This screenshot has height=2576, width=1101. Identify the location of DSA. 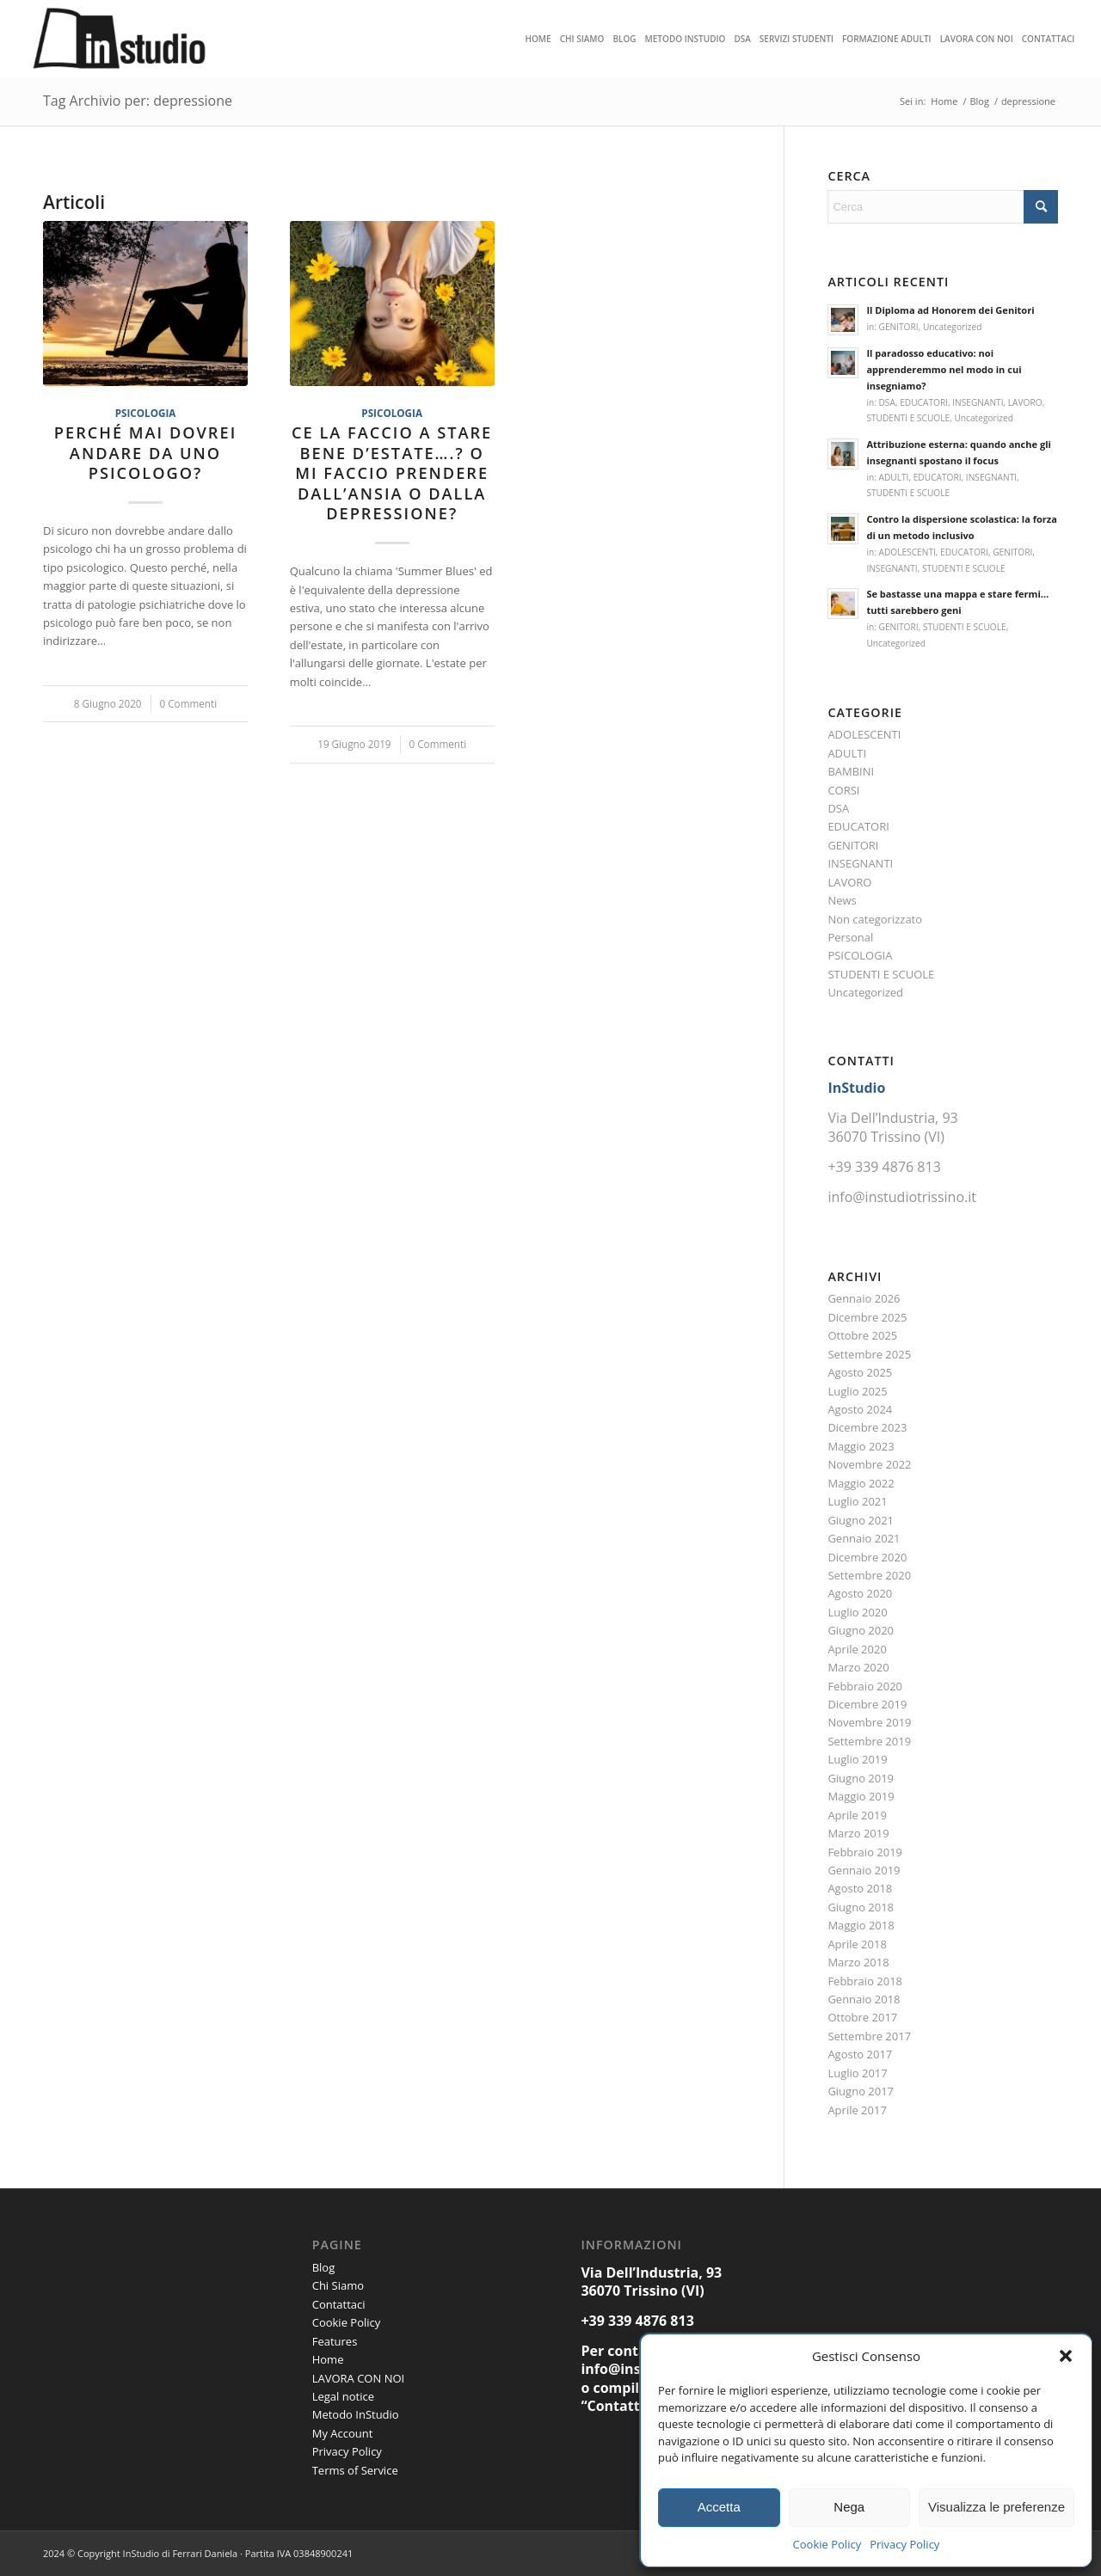
(887, 402).